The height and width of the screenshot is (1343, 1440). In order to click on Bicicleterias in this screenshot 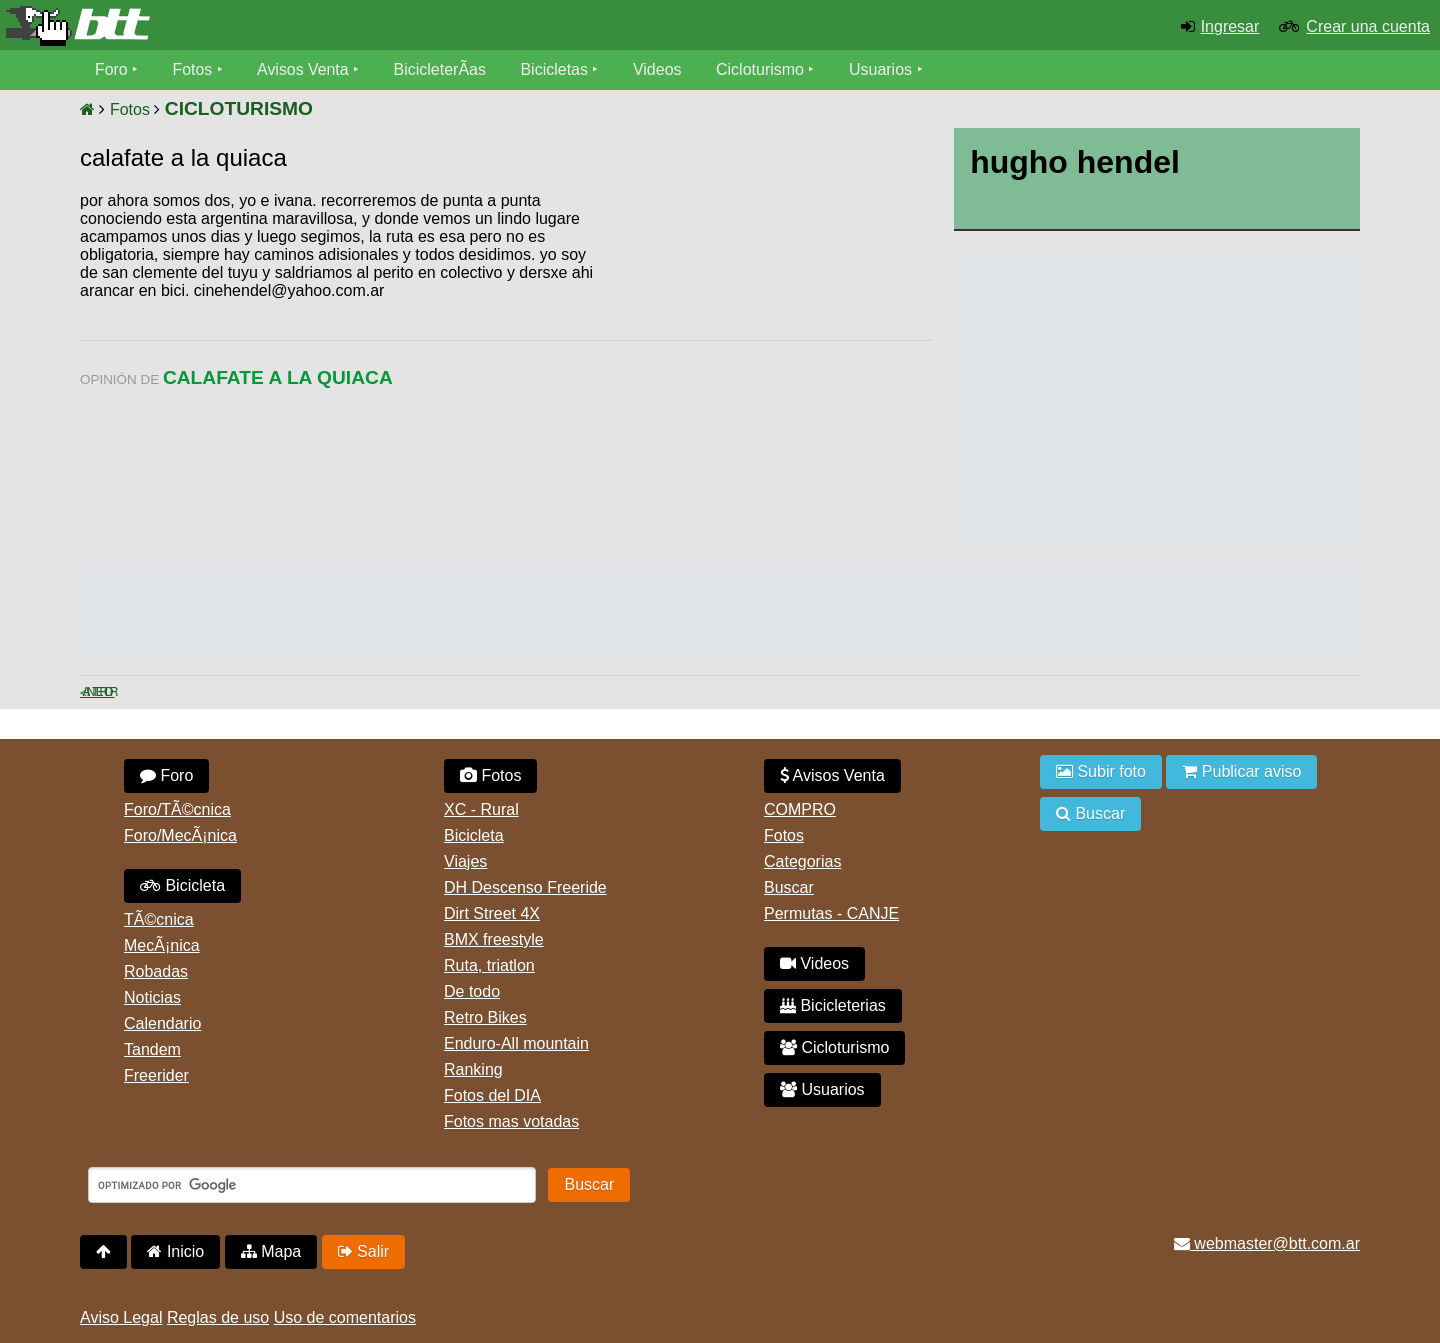, I will do `click(833, 1005)`.